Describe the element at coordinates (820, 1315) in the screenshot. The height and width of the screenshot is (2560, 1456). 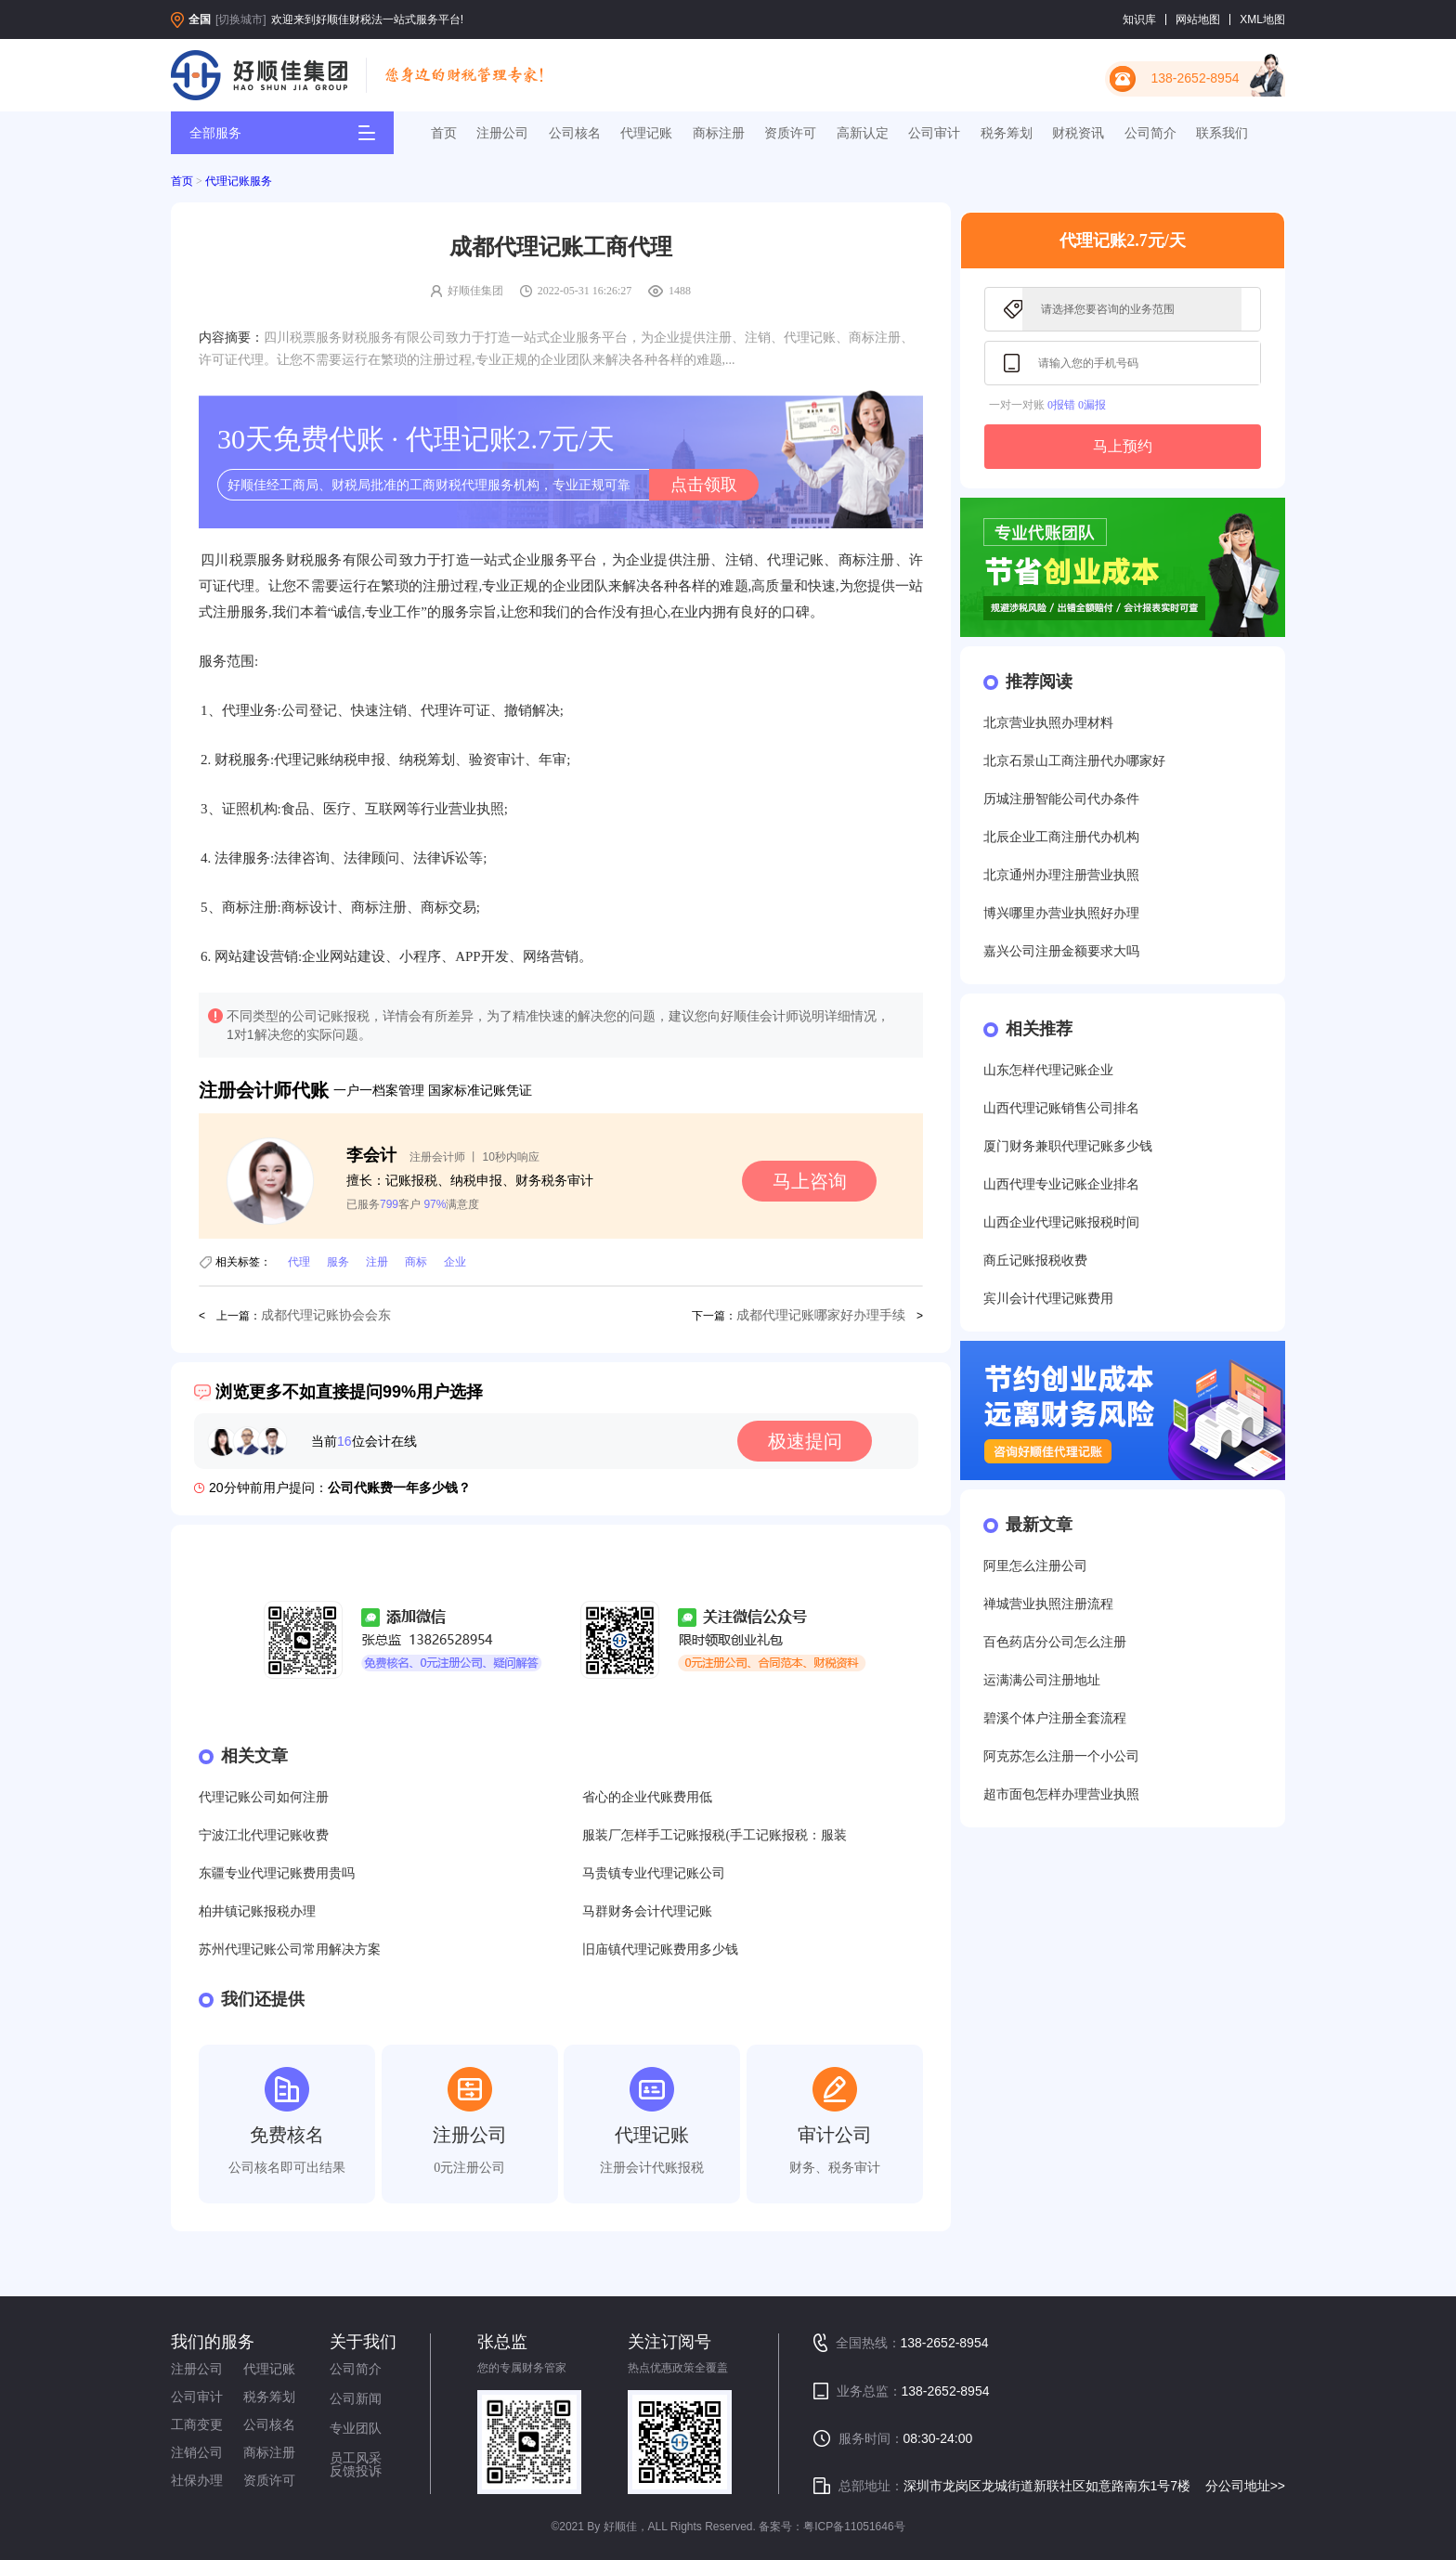
I see `成都代理记账哪家好办理手续` at that location.